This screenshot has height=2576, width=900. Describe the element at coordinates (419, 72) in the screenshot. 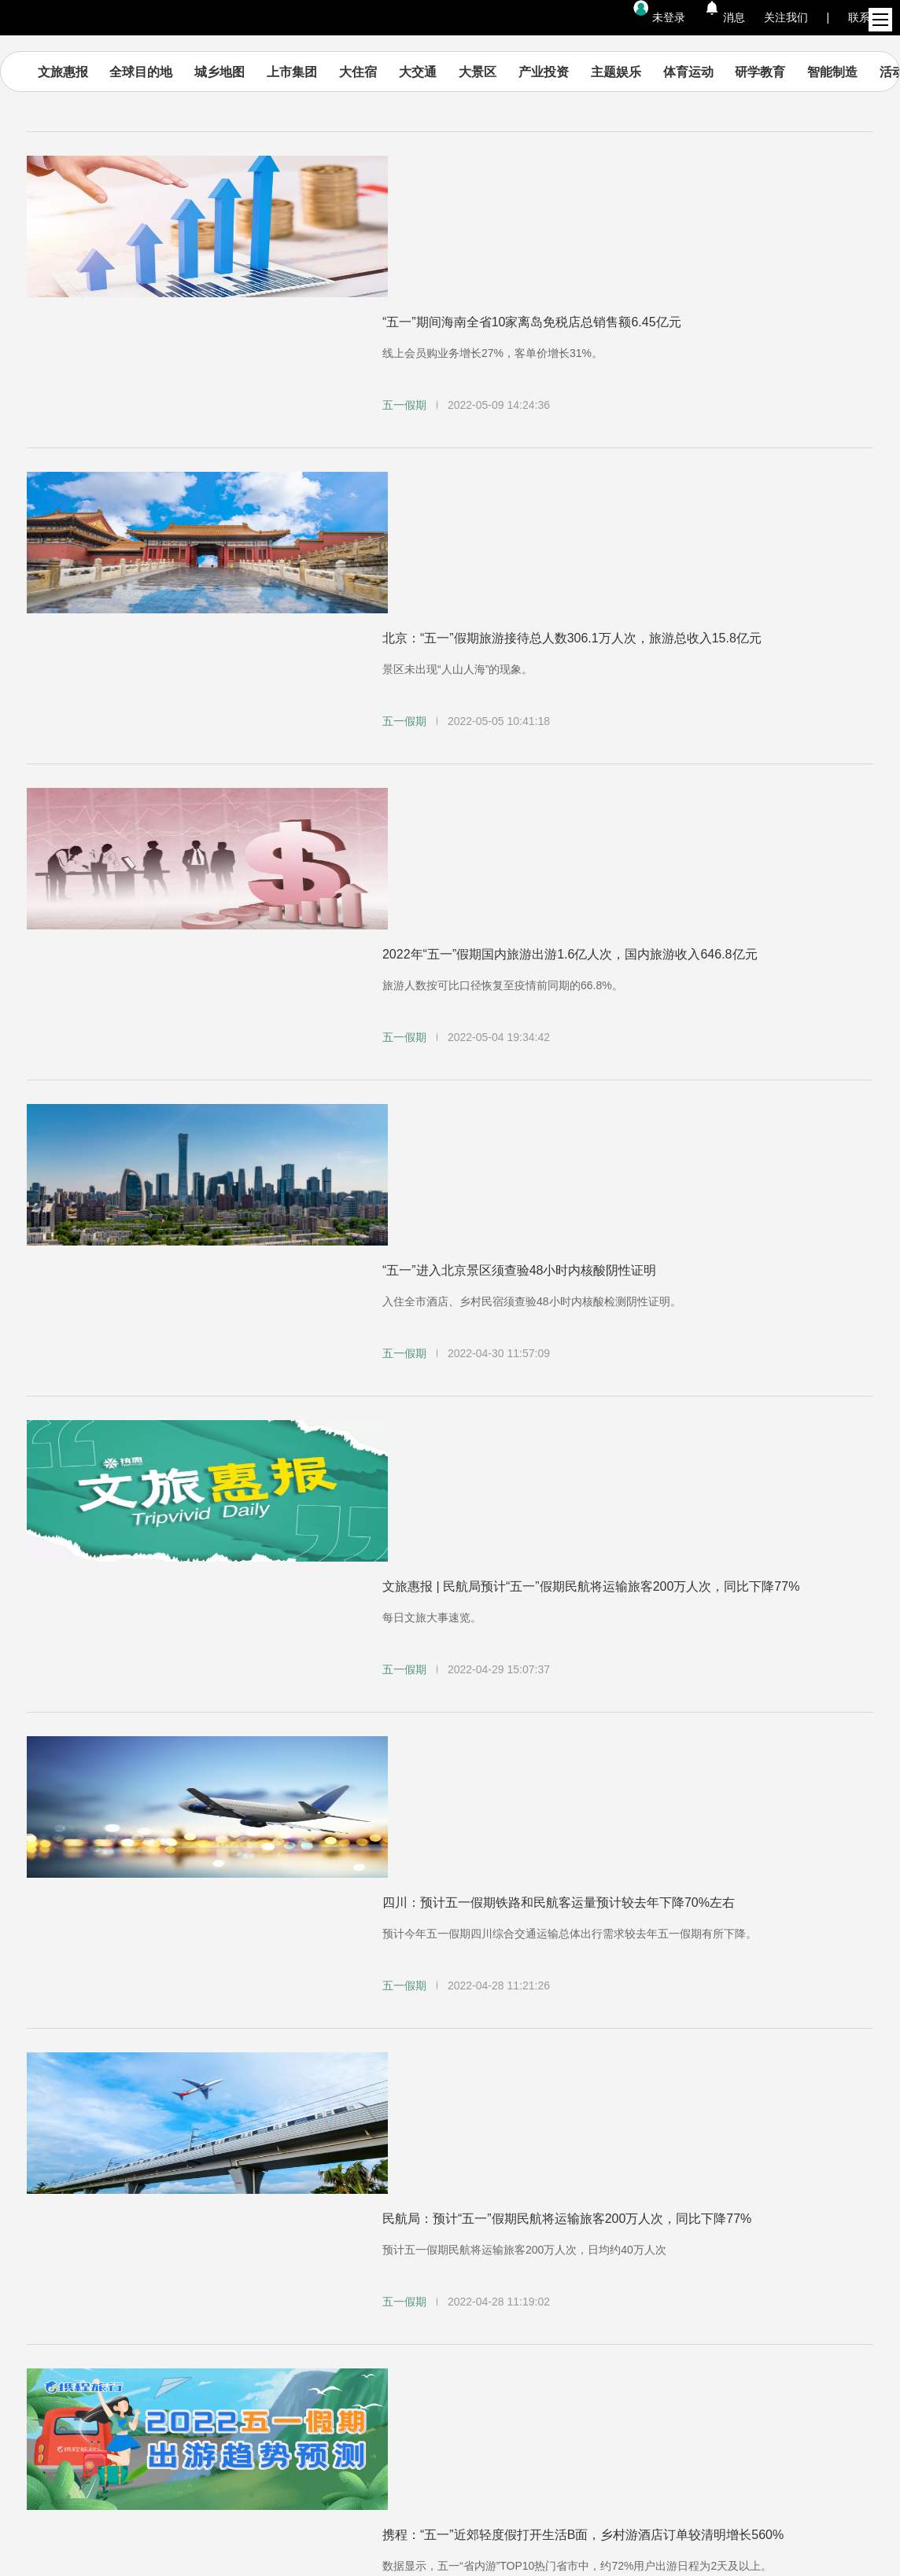

I see `大交通` at that location.